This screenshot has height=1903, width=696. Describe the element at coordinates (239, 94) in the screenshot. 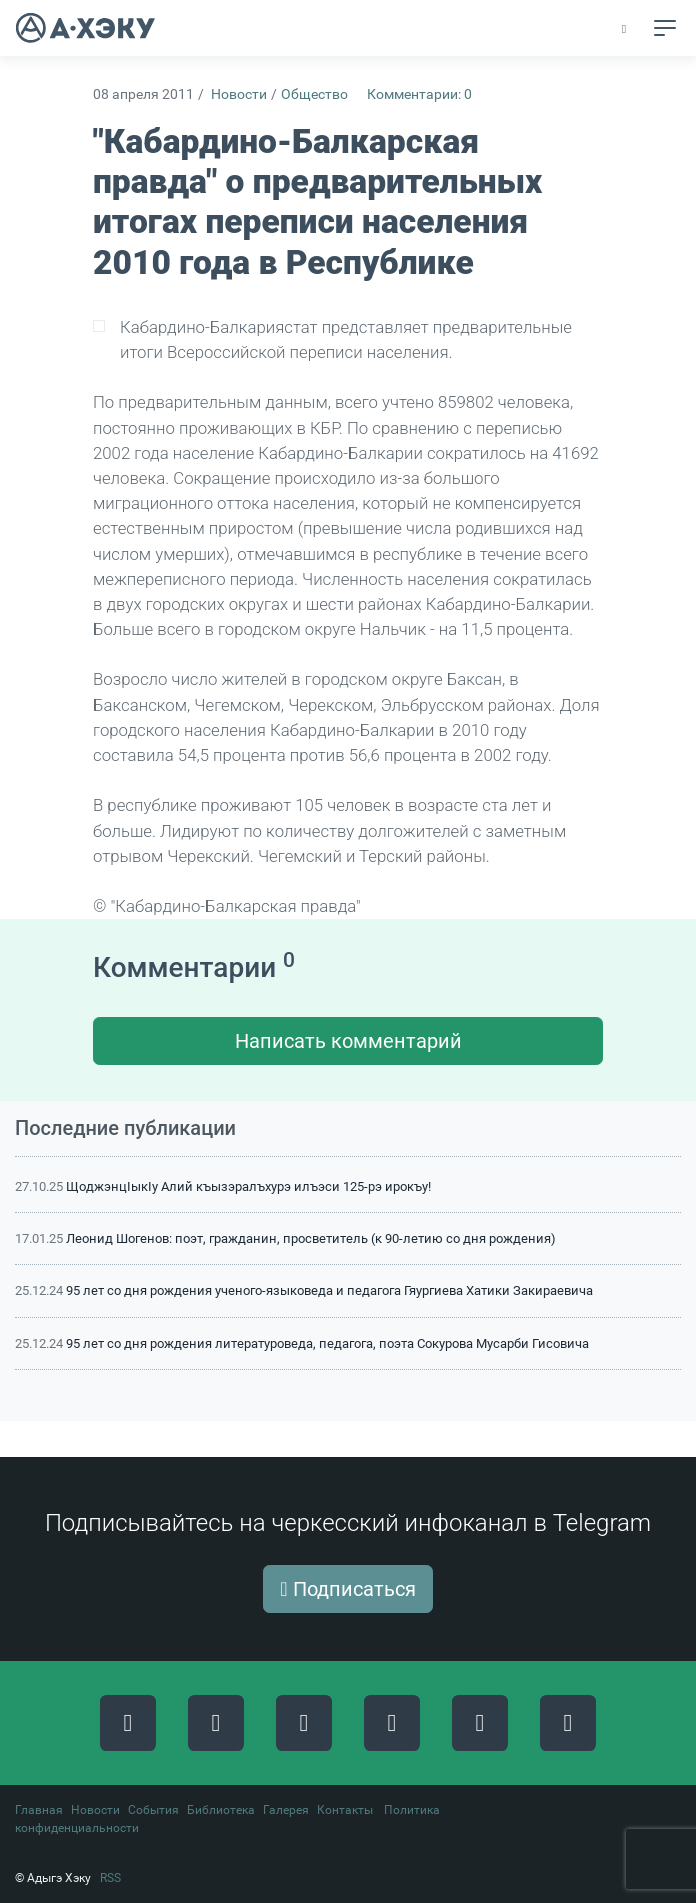

I see `Новости` at that location.